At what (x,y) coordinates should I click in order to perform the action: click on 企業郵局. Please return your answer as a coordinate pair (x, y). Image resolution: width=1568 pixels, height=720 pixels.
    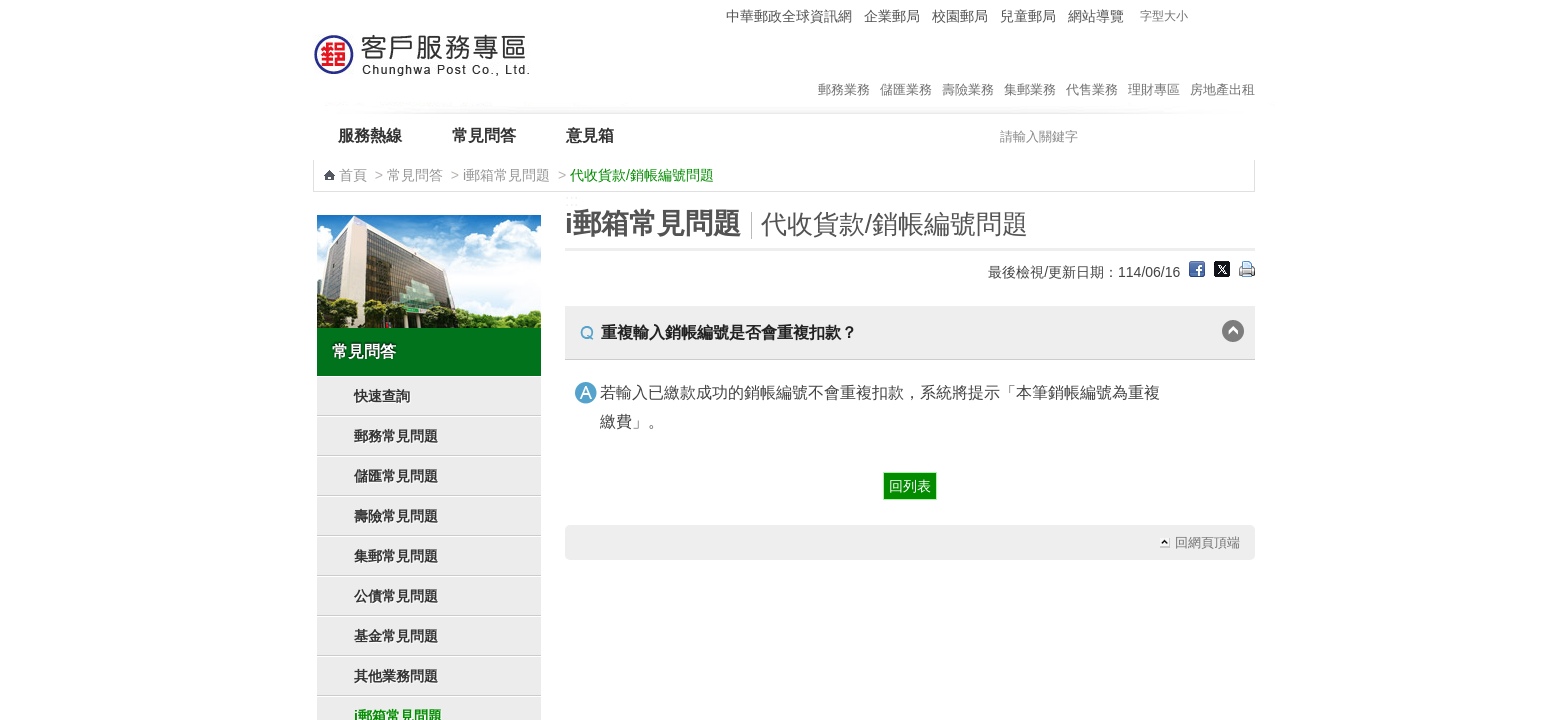
    Looking at the image, I should click on (892, 16).